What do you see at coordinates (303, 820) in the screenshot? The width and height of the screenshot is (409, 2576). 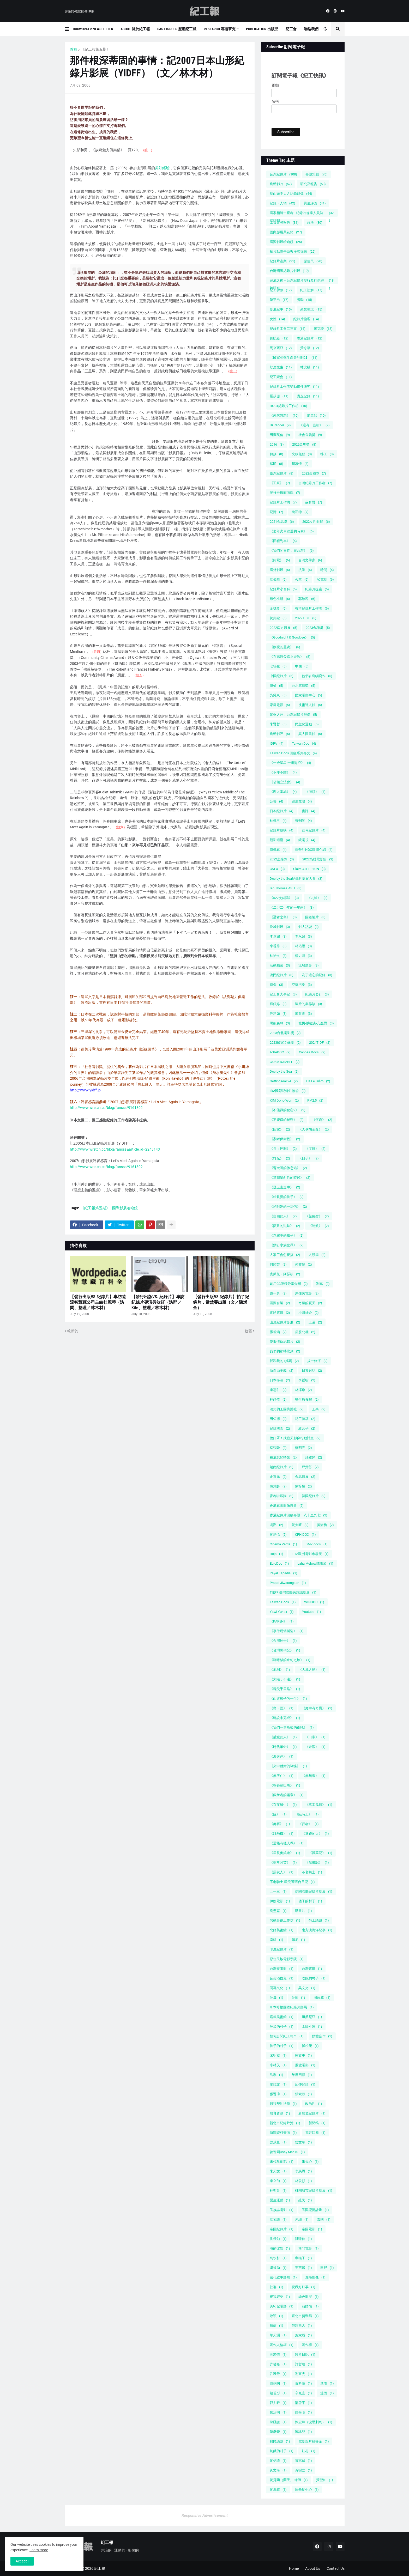 I see `發刊詞` at bounding box center [303, 820].